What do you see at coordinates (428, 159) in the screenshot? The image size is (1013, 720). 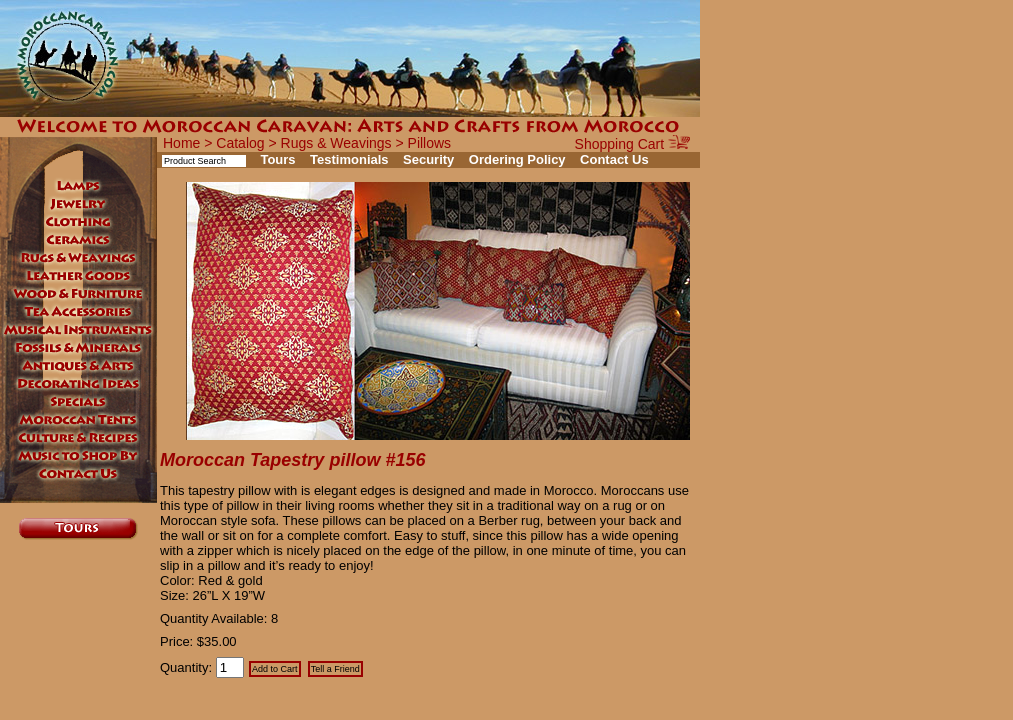 I see `Security` at bounding box center [428, 159].